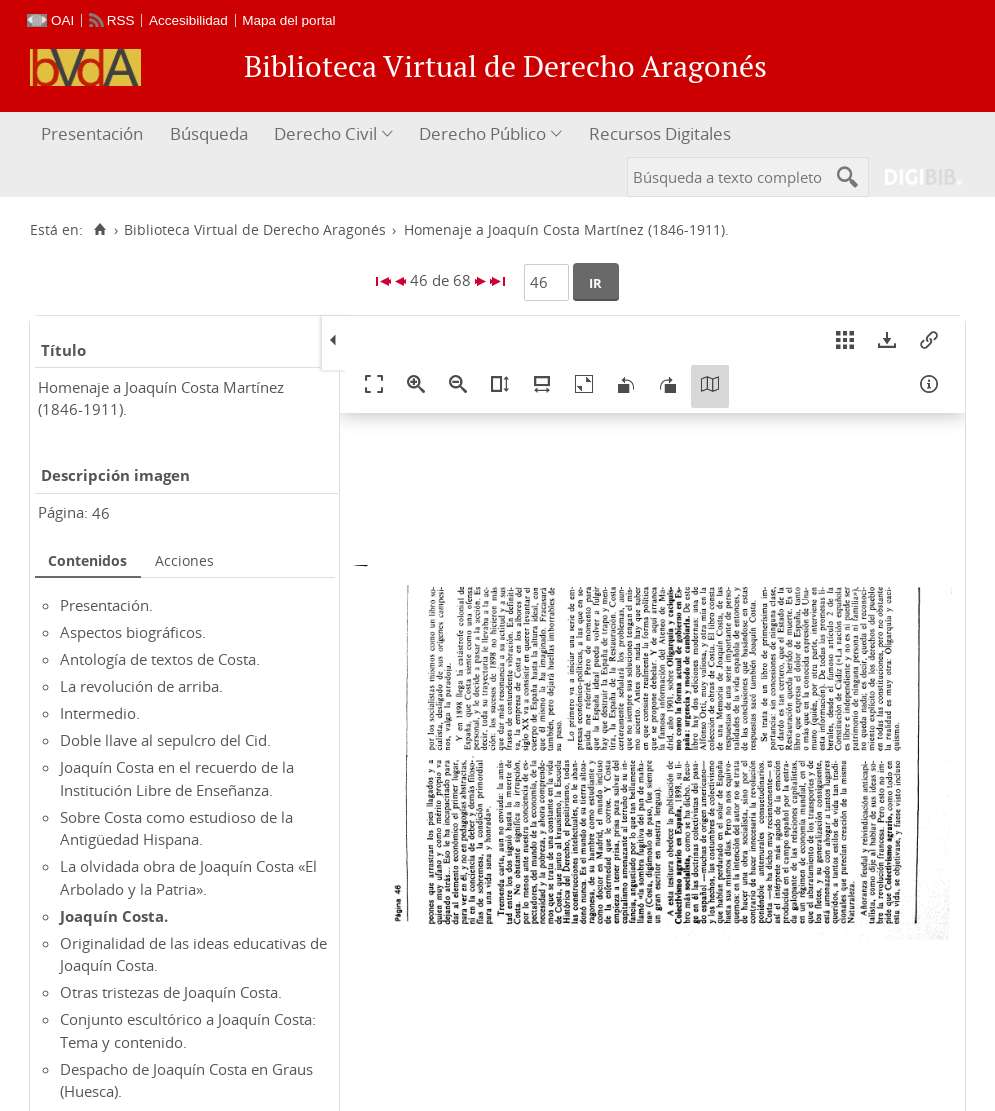  I want to click on [Inicio], so click(99, 230).